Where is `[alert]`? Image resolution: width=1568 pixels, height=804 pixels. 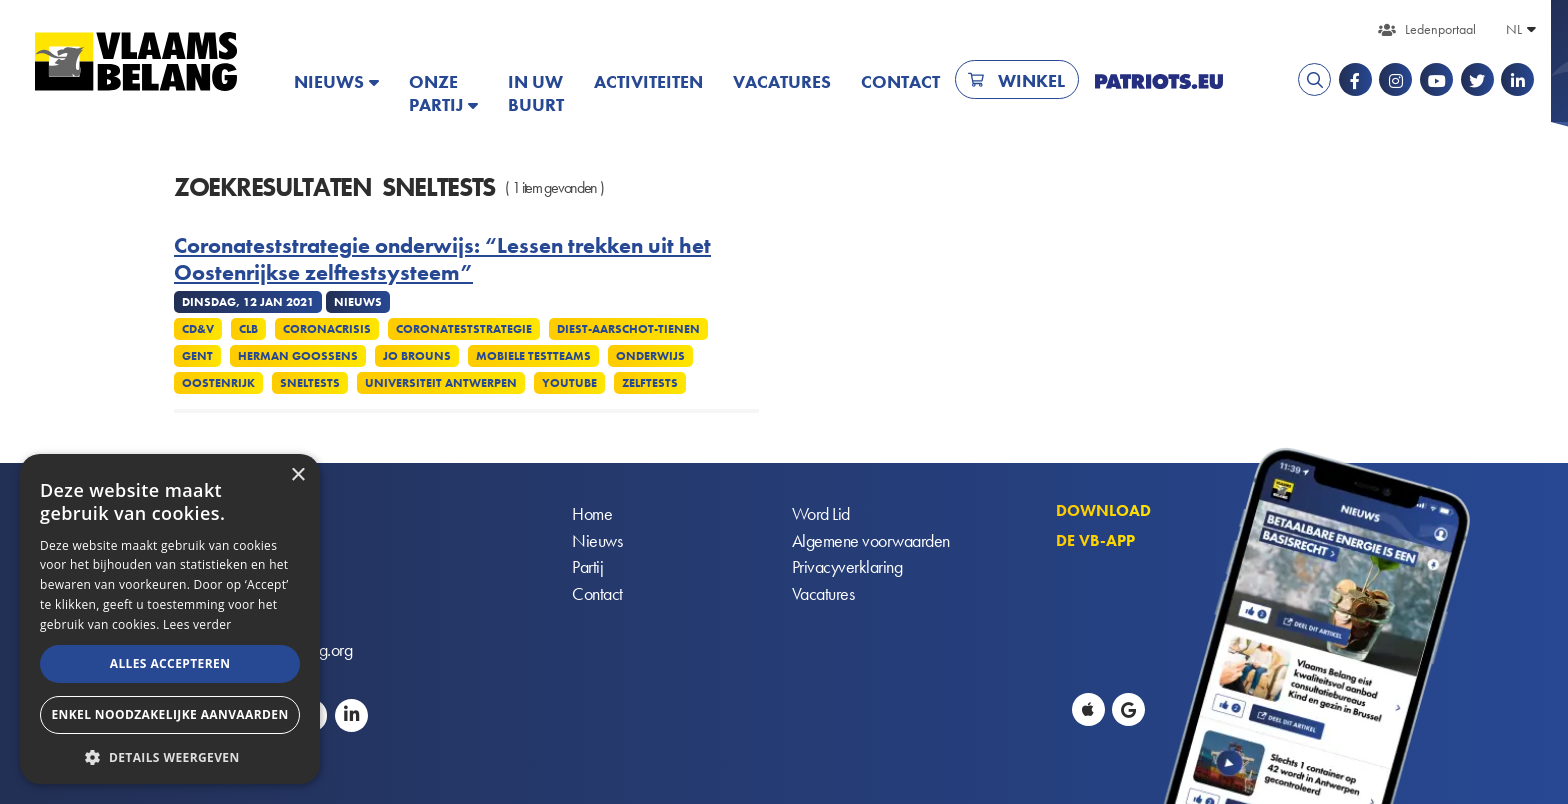
[alert] is located at coordinates (170, 619).